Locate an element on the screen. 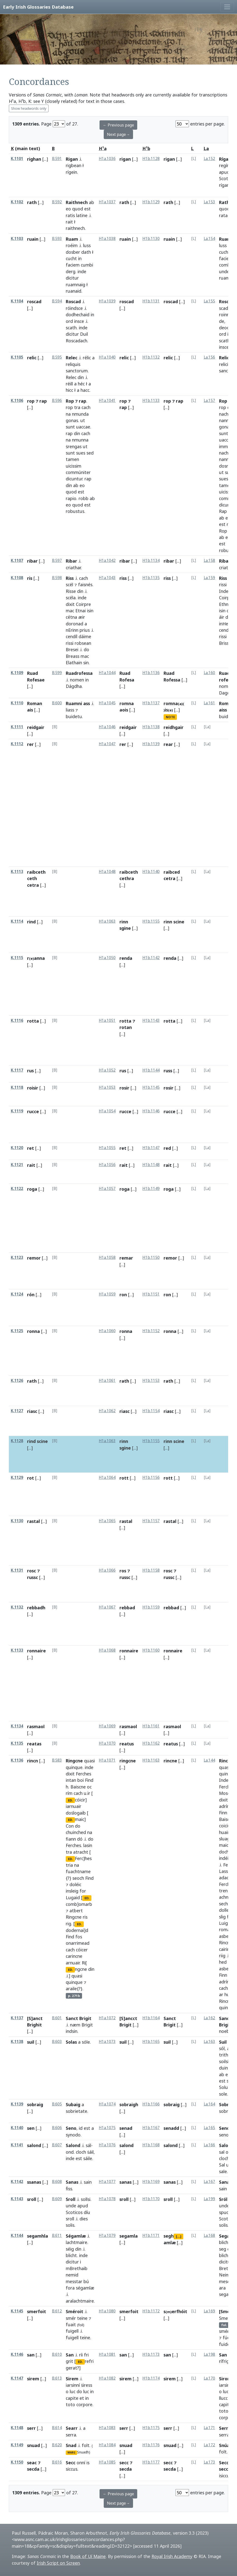 This screenshot has height=2576, width=237. H1b.1155 is located at coordinates (151, 921).